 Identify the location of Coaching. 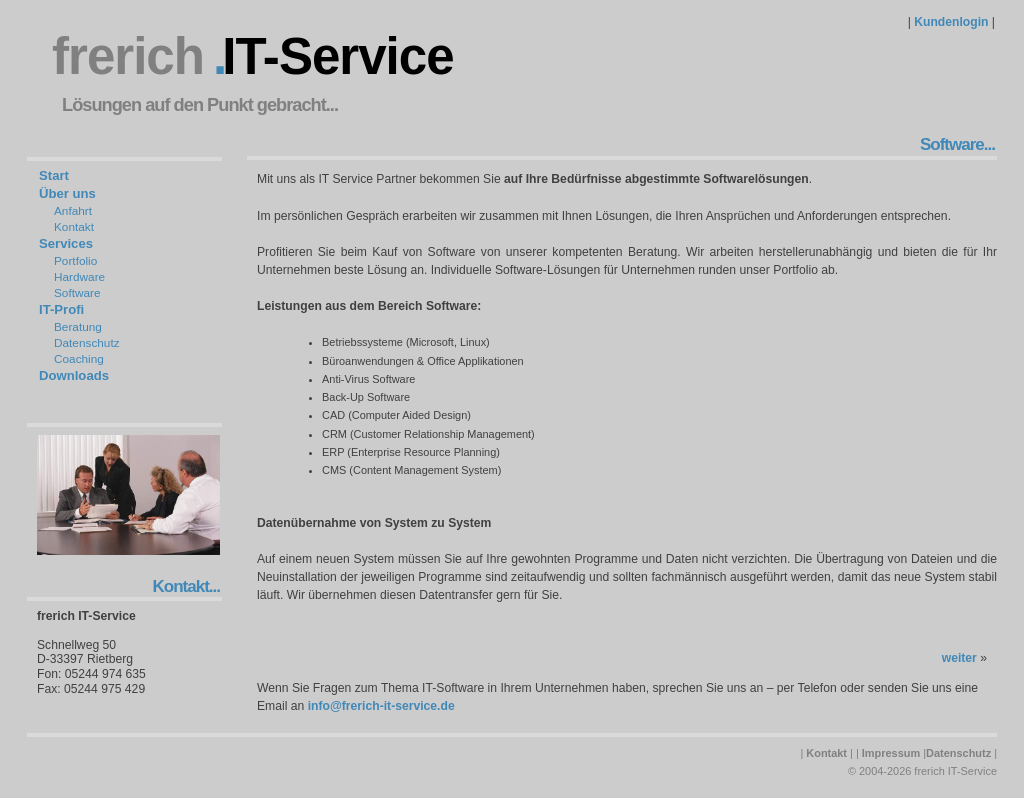
(79, 359).